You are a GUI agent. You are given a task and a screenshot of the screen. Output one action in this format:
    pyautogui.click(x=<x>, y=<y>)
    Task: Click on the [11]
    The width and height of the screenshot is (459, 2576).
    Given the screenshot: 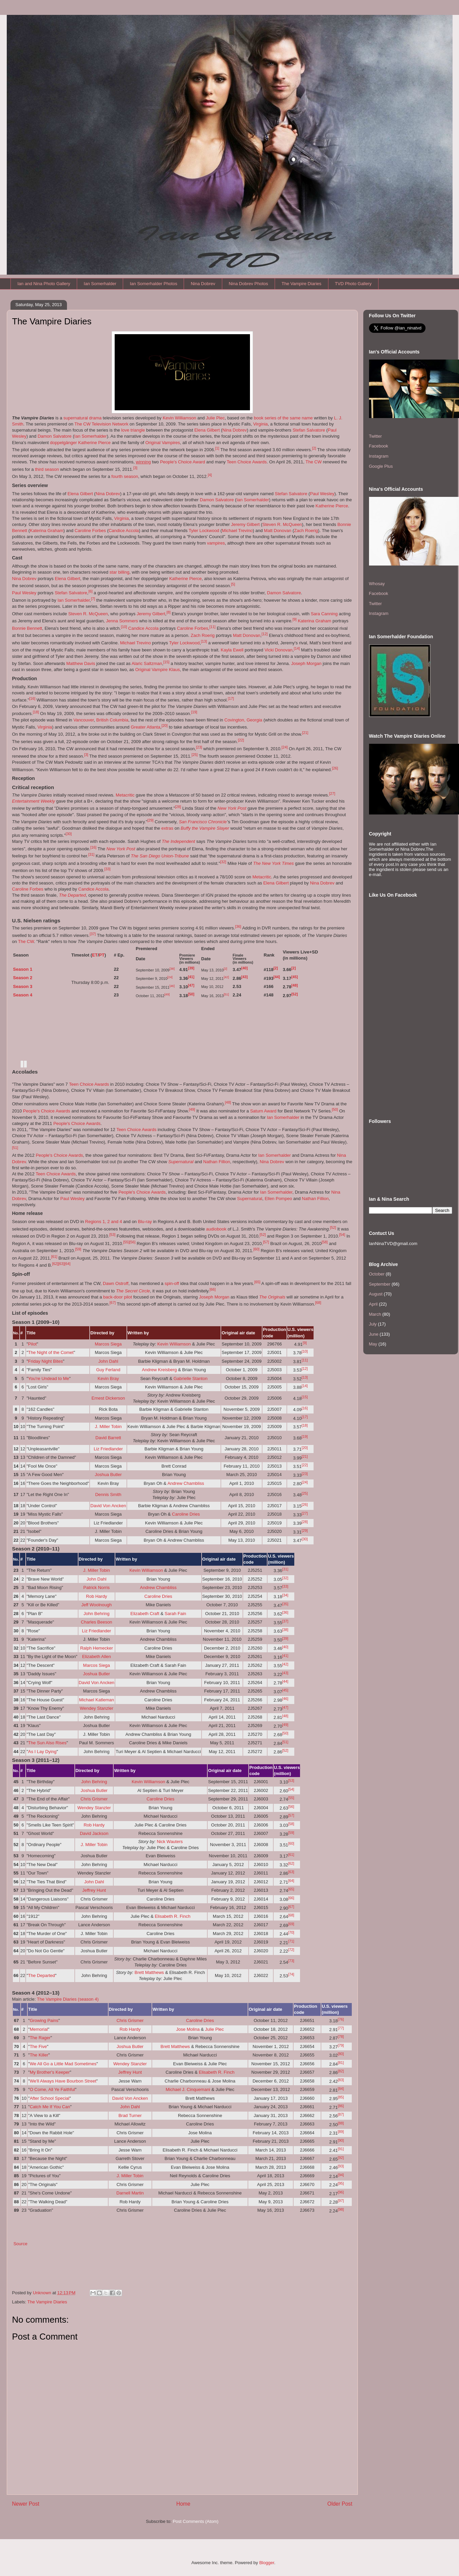 What is the action you would take?
    pyautogui.click(x=212, y=627)
    